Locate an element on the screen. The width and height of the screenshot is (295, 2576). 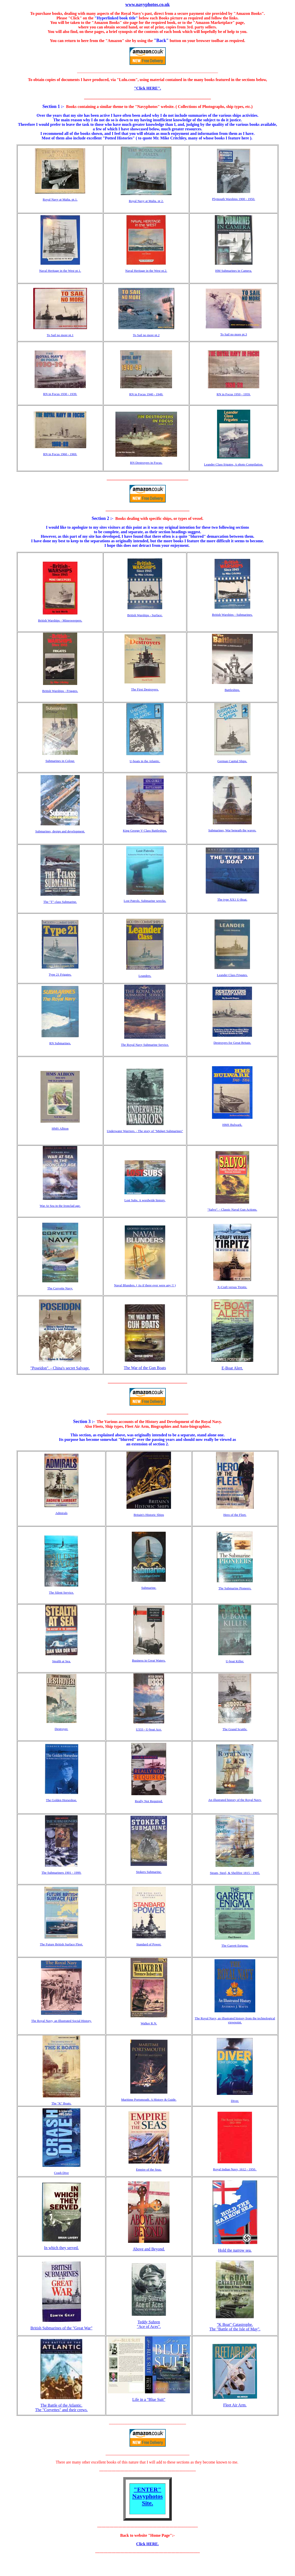
RN in Focus 1950 - 1959. is located at coordinates (233, 394).